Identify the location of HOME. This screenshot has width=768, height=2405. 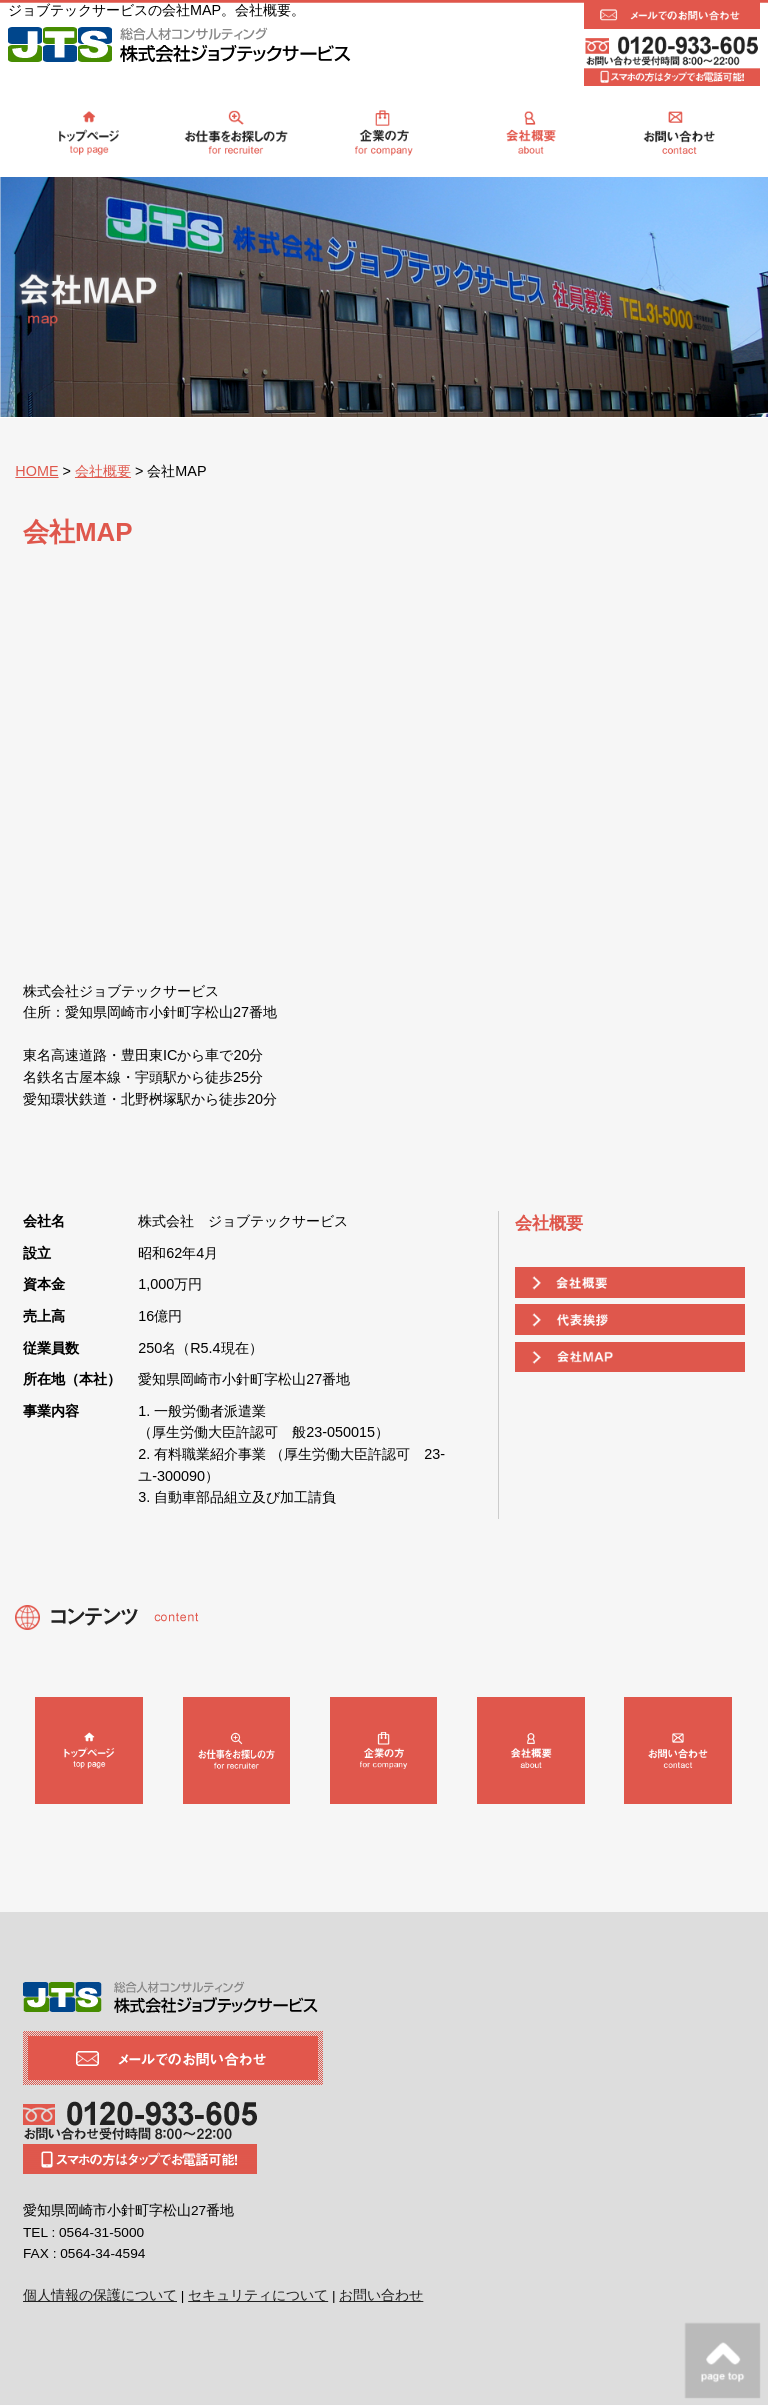
(36, 471).